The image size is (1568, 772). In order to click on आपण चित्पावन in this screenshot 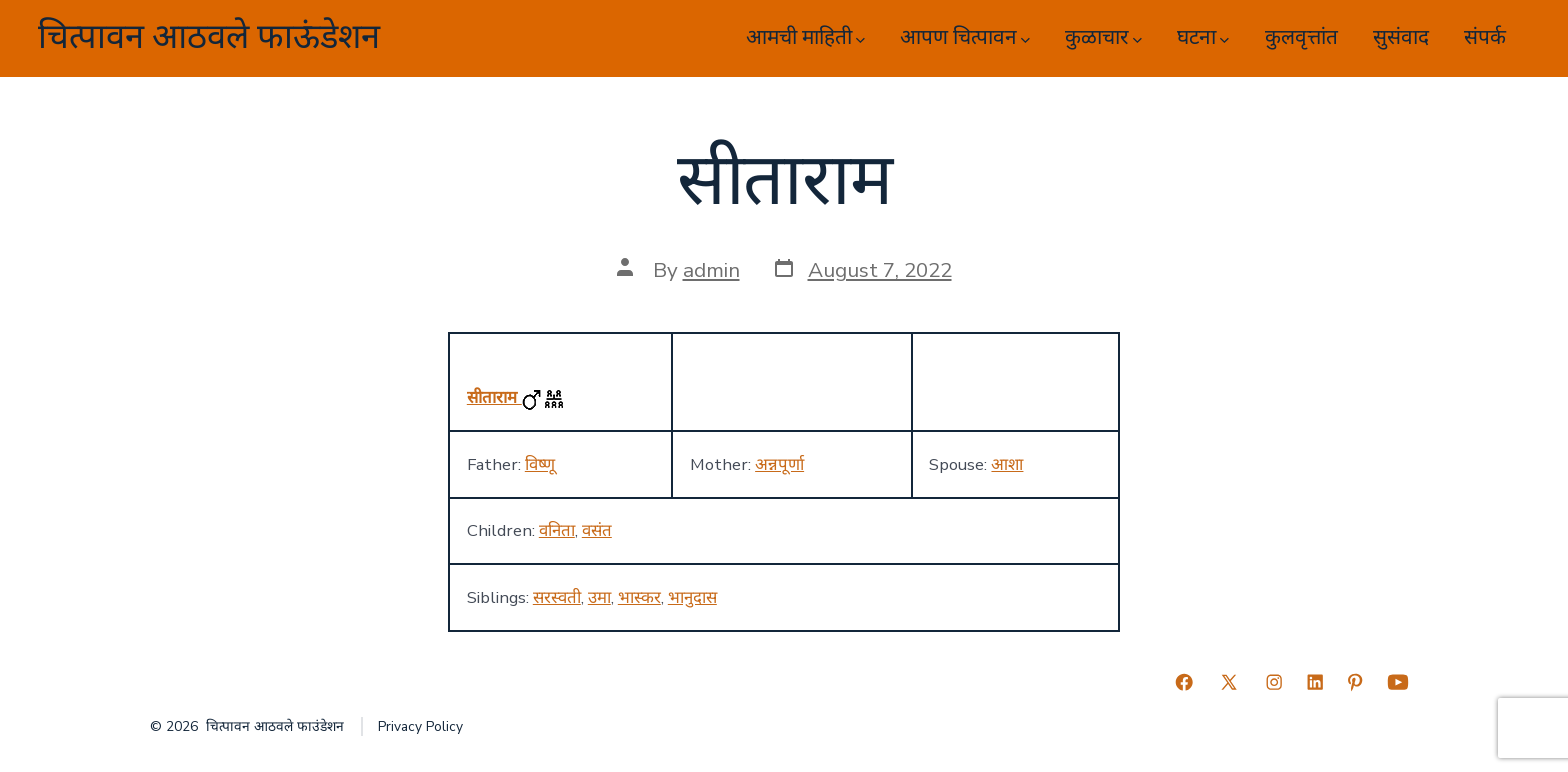, I will do `click(965, 37)`.